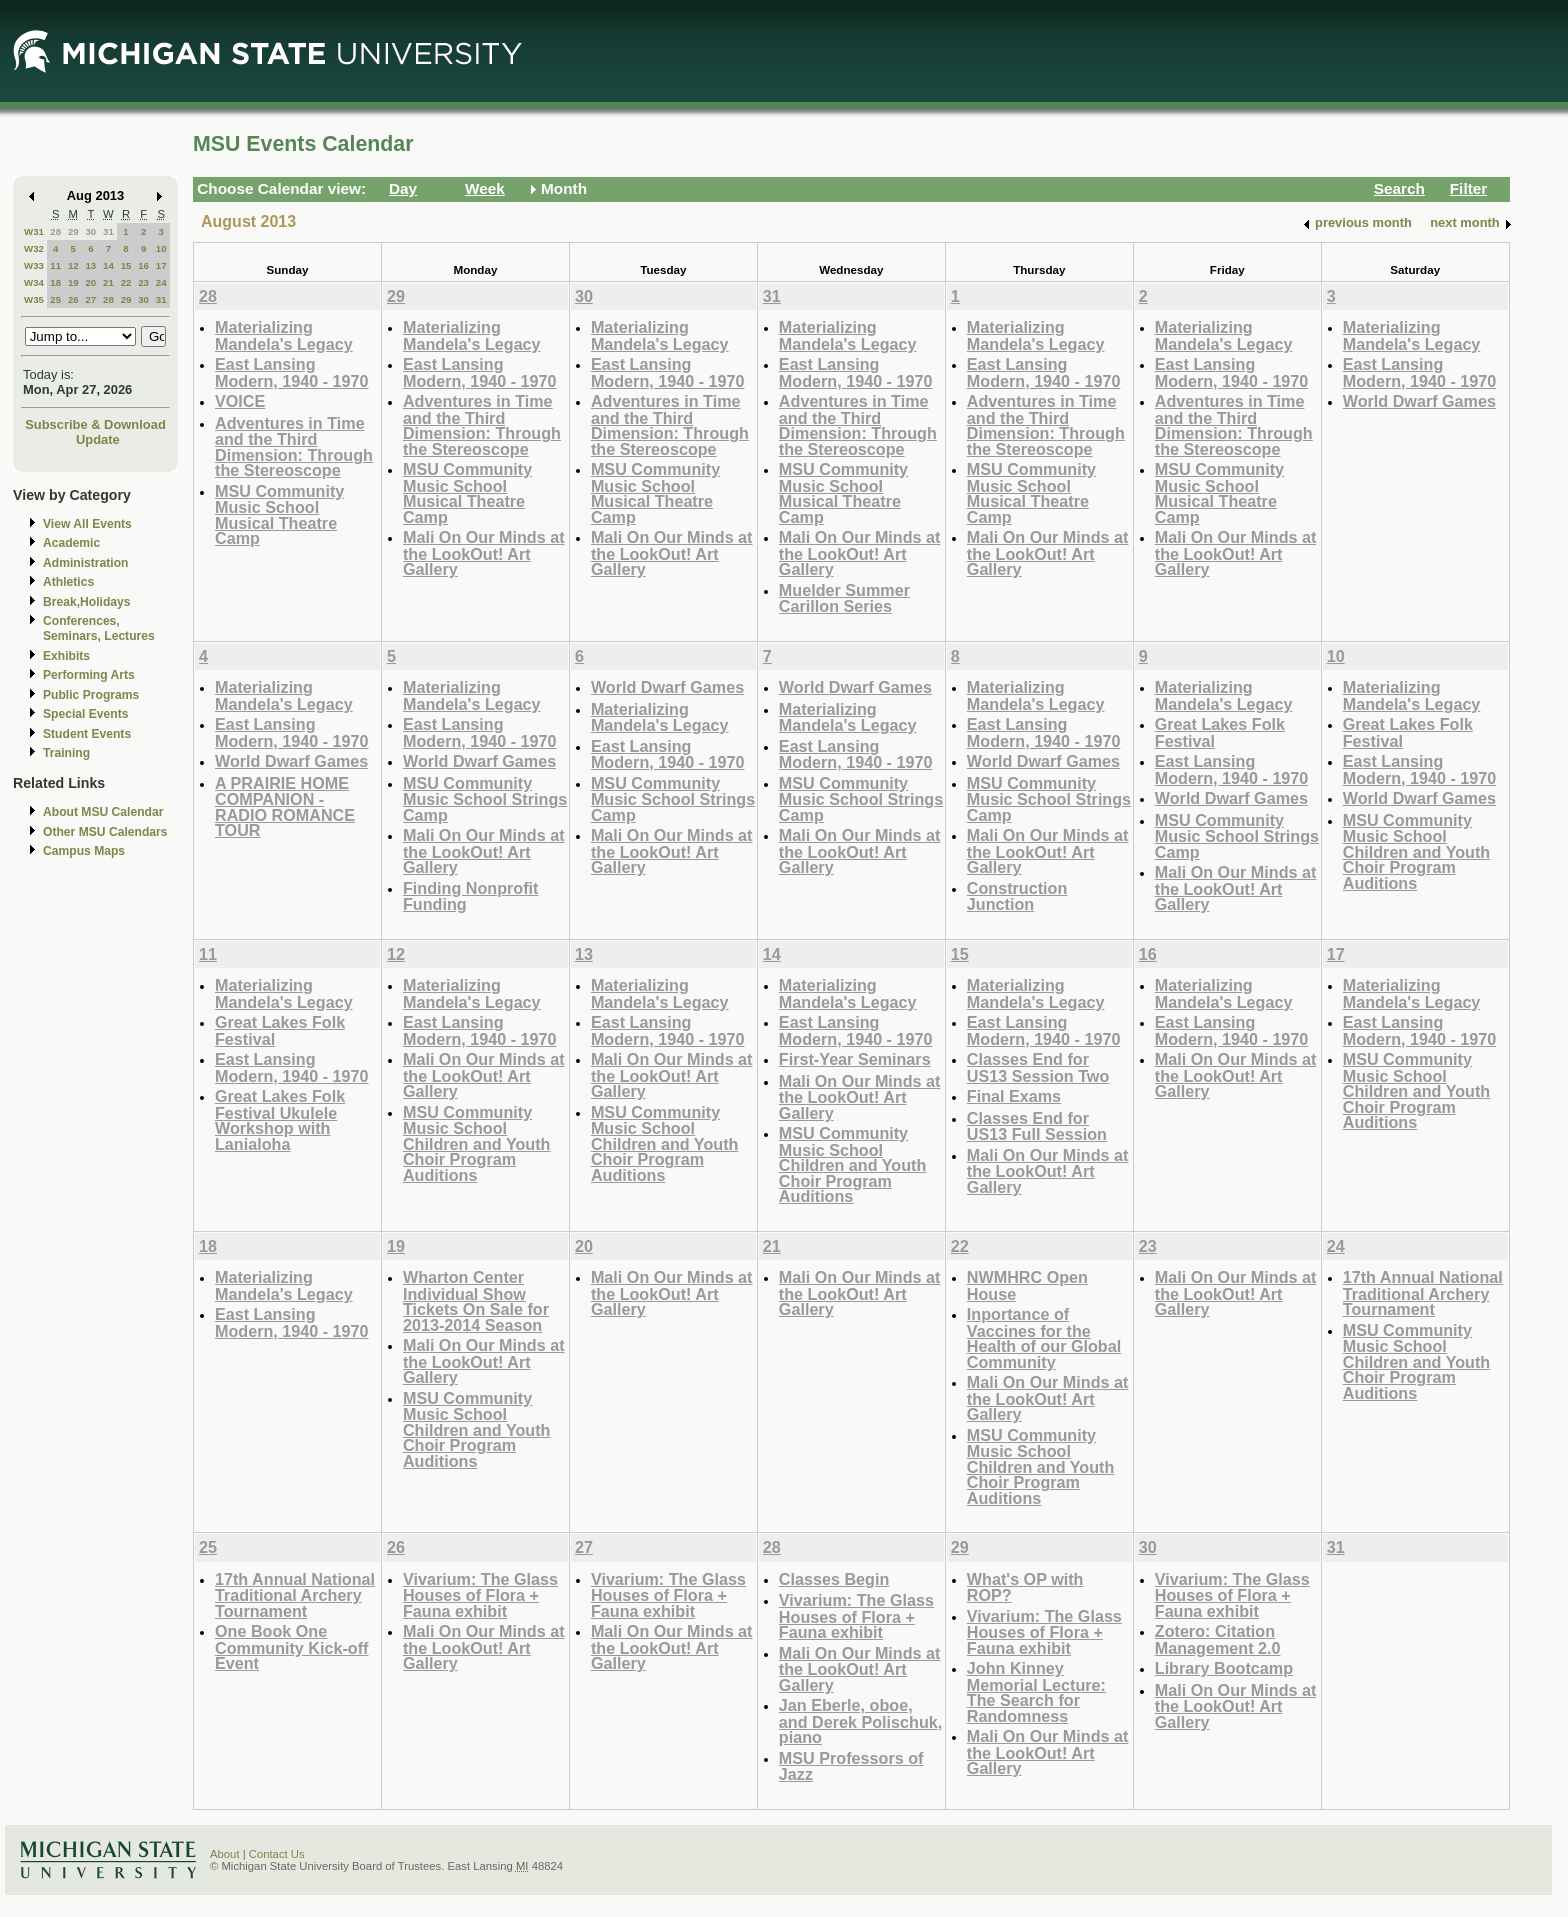 This screenshot has height=1917, width=1568. What do you see at coordinates (126, 265) in the screenshot?
I see `15` at bounding box center [126, 265].